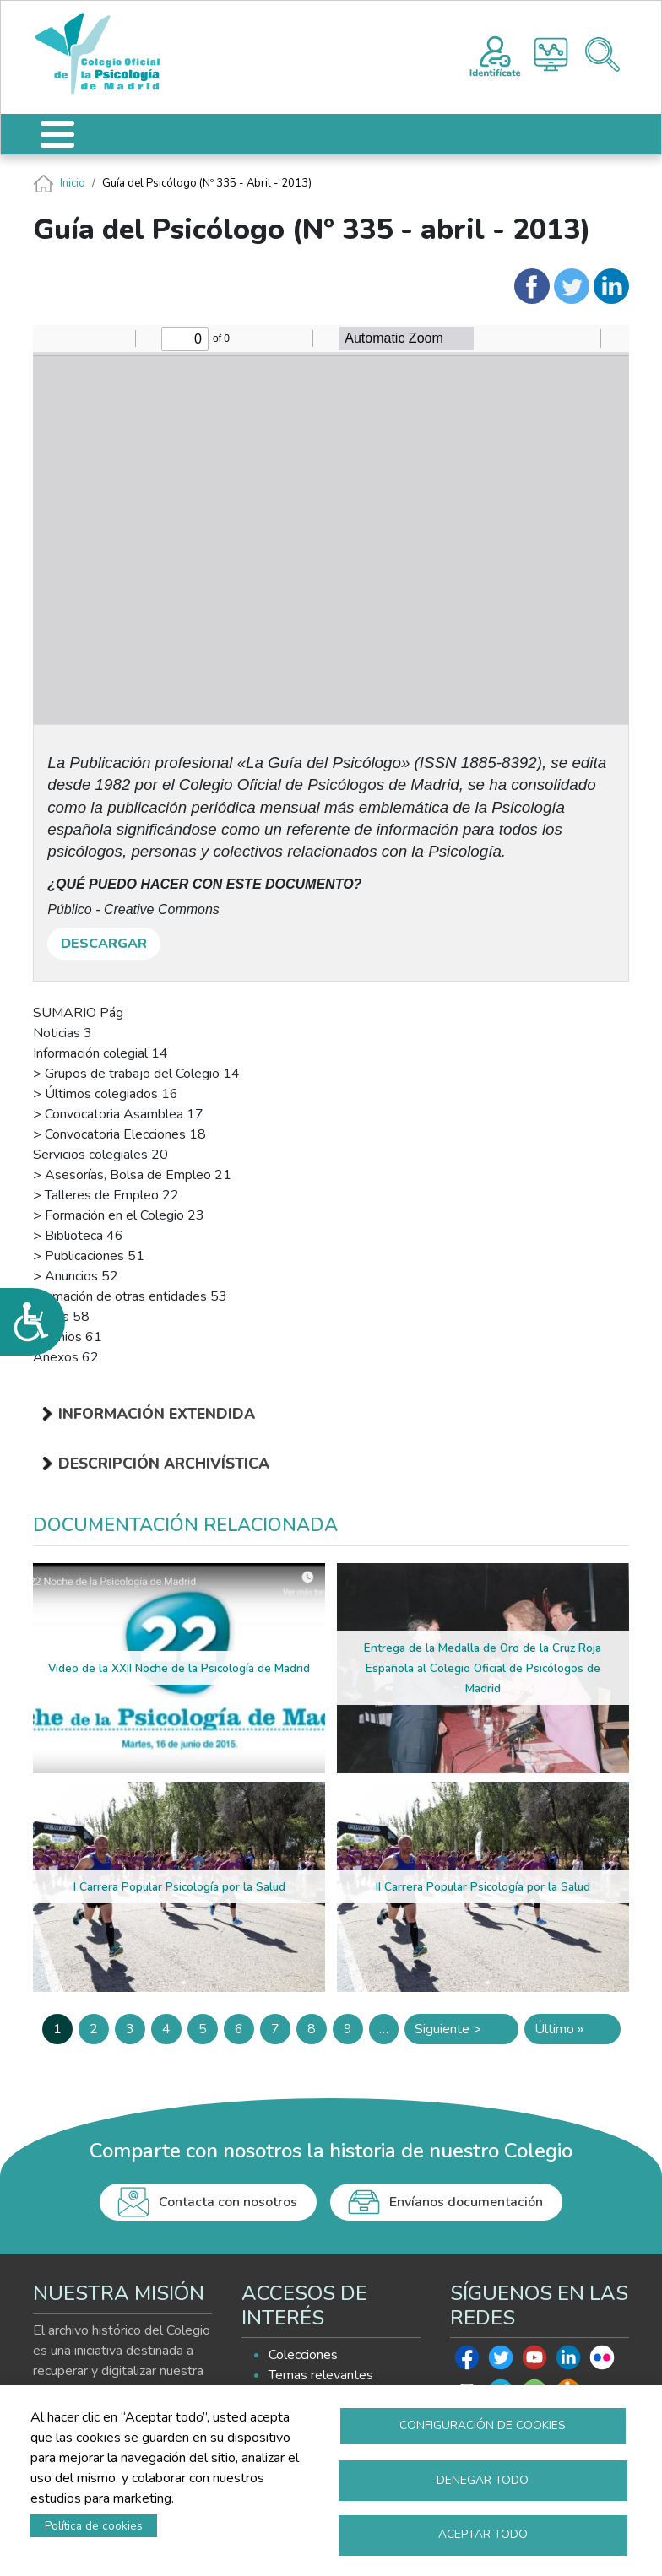 The image size is (662, 2576). Describe the element at coordinates (104, 943) in the screenshot. I see `DESCARGAR` at that location.